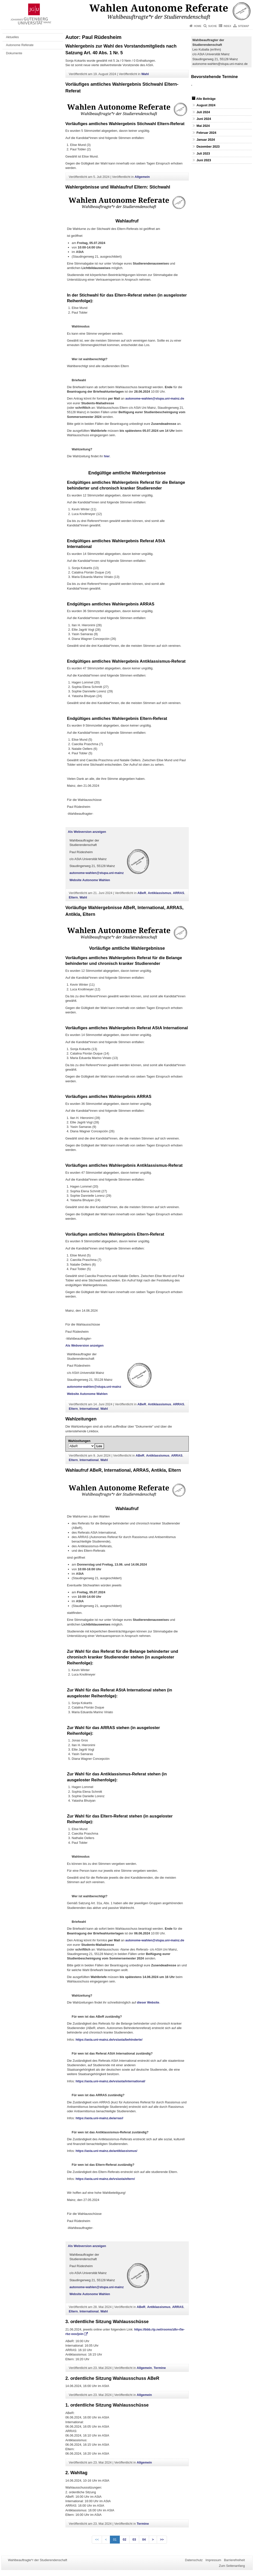  Describe the element at coordinates (232, 2566) in the screenshot. I see `Zum Seitenanfang` at that location.